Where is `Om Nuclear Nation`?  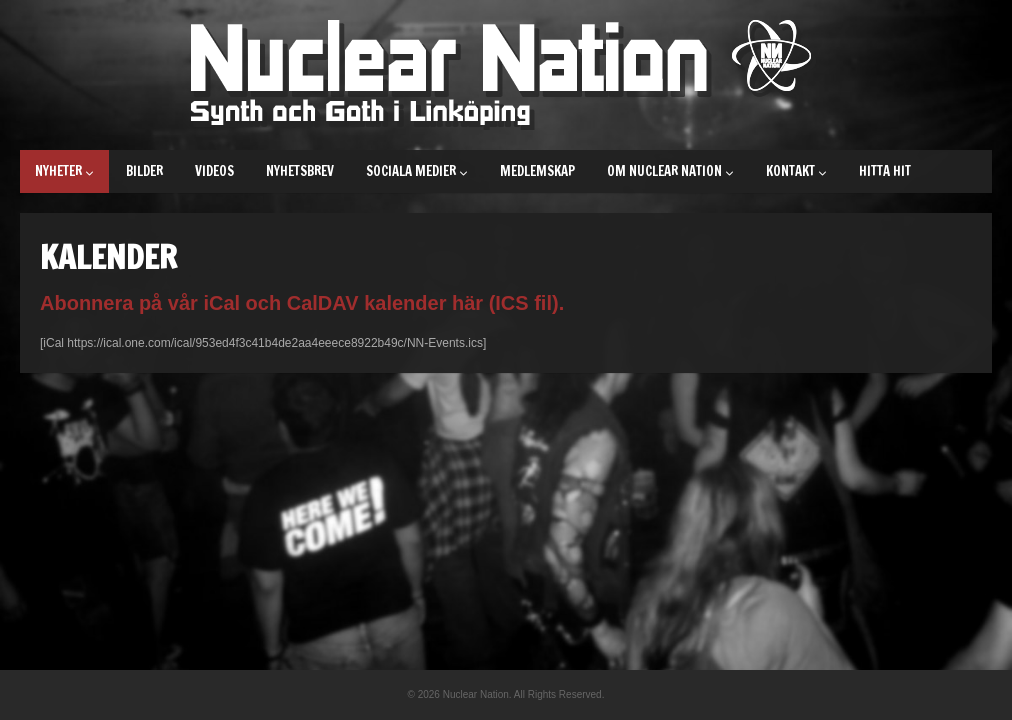
Om Nuclear Nation is located at coordinates (670, 171).